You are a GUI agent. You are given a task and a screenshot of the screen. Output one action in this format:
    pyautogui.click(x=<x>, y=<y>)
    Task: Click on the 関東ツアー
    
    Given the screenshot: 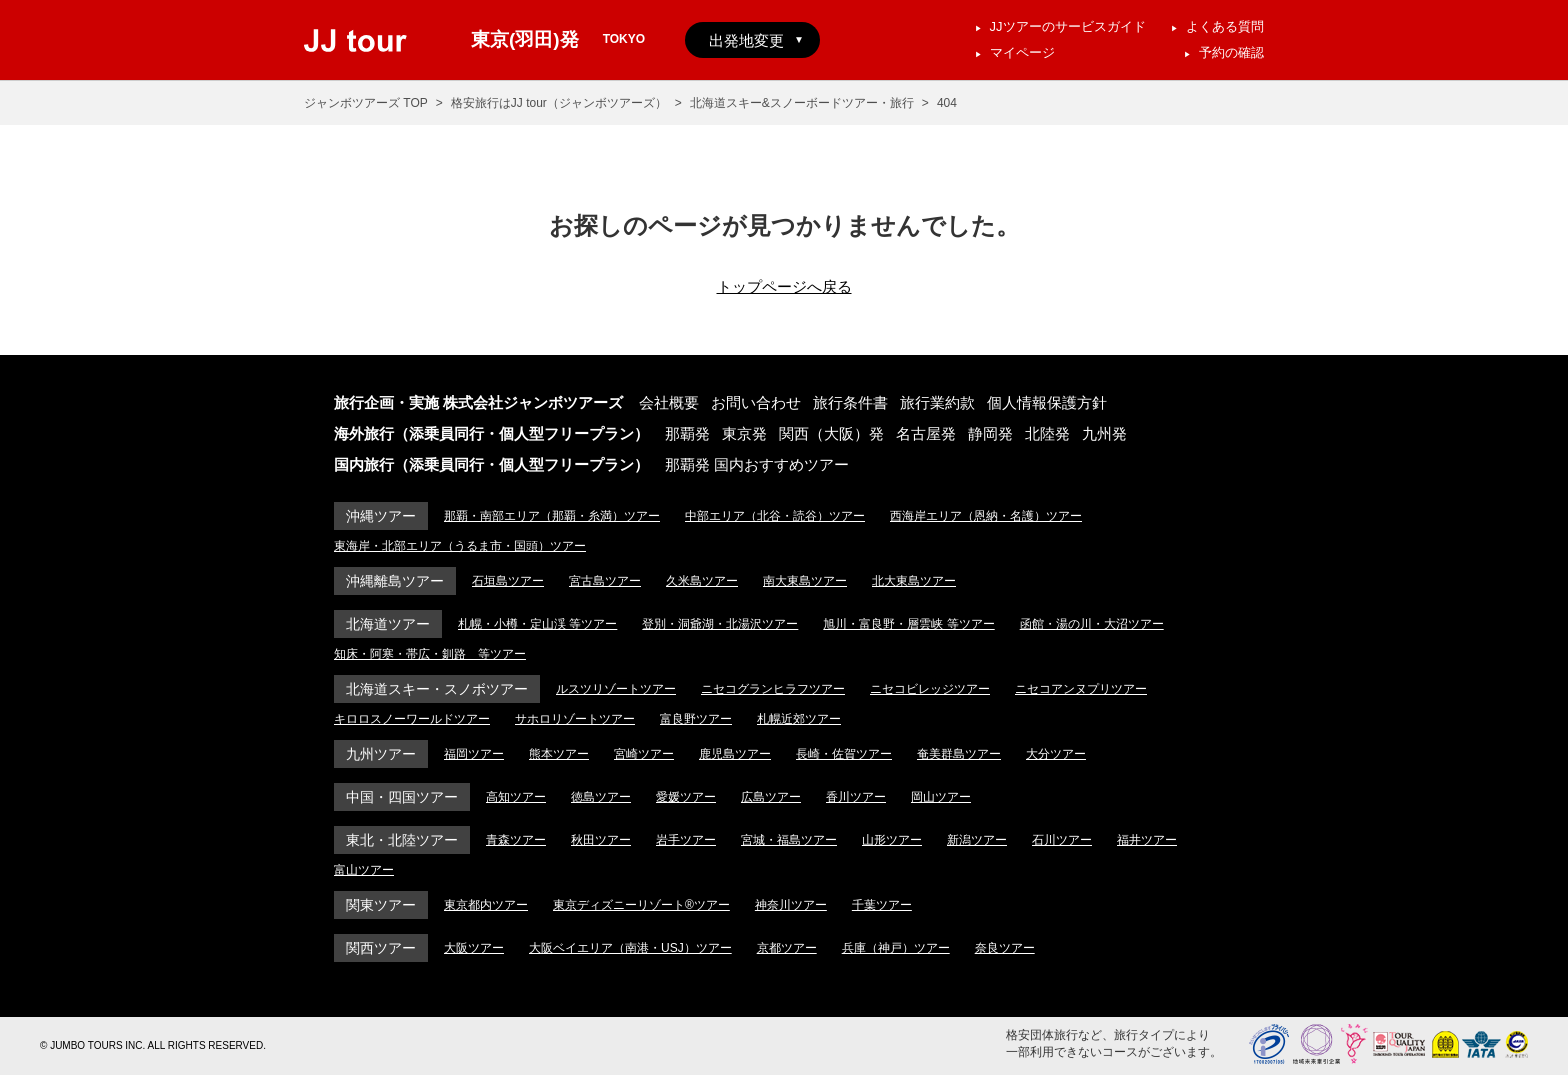 What is the action you would take?
    pyautogui.click(x=381, y=905)
    